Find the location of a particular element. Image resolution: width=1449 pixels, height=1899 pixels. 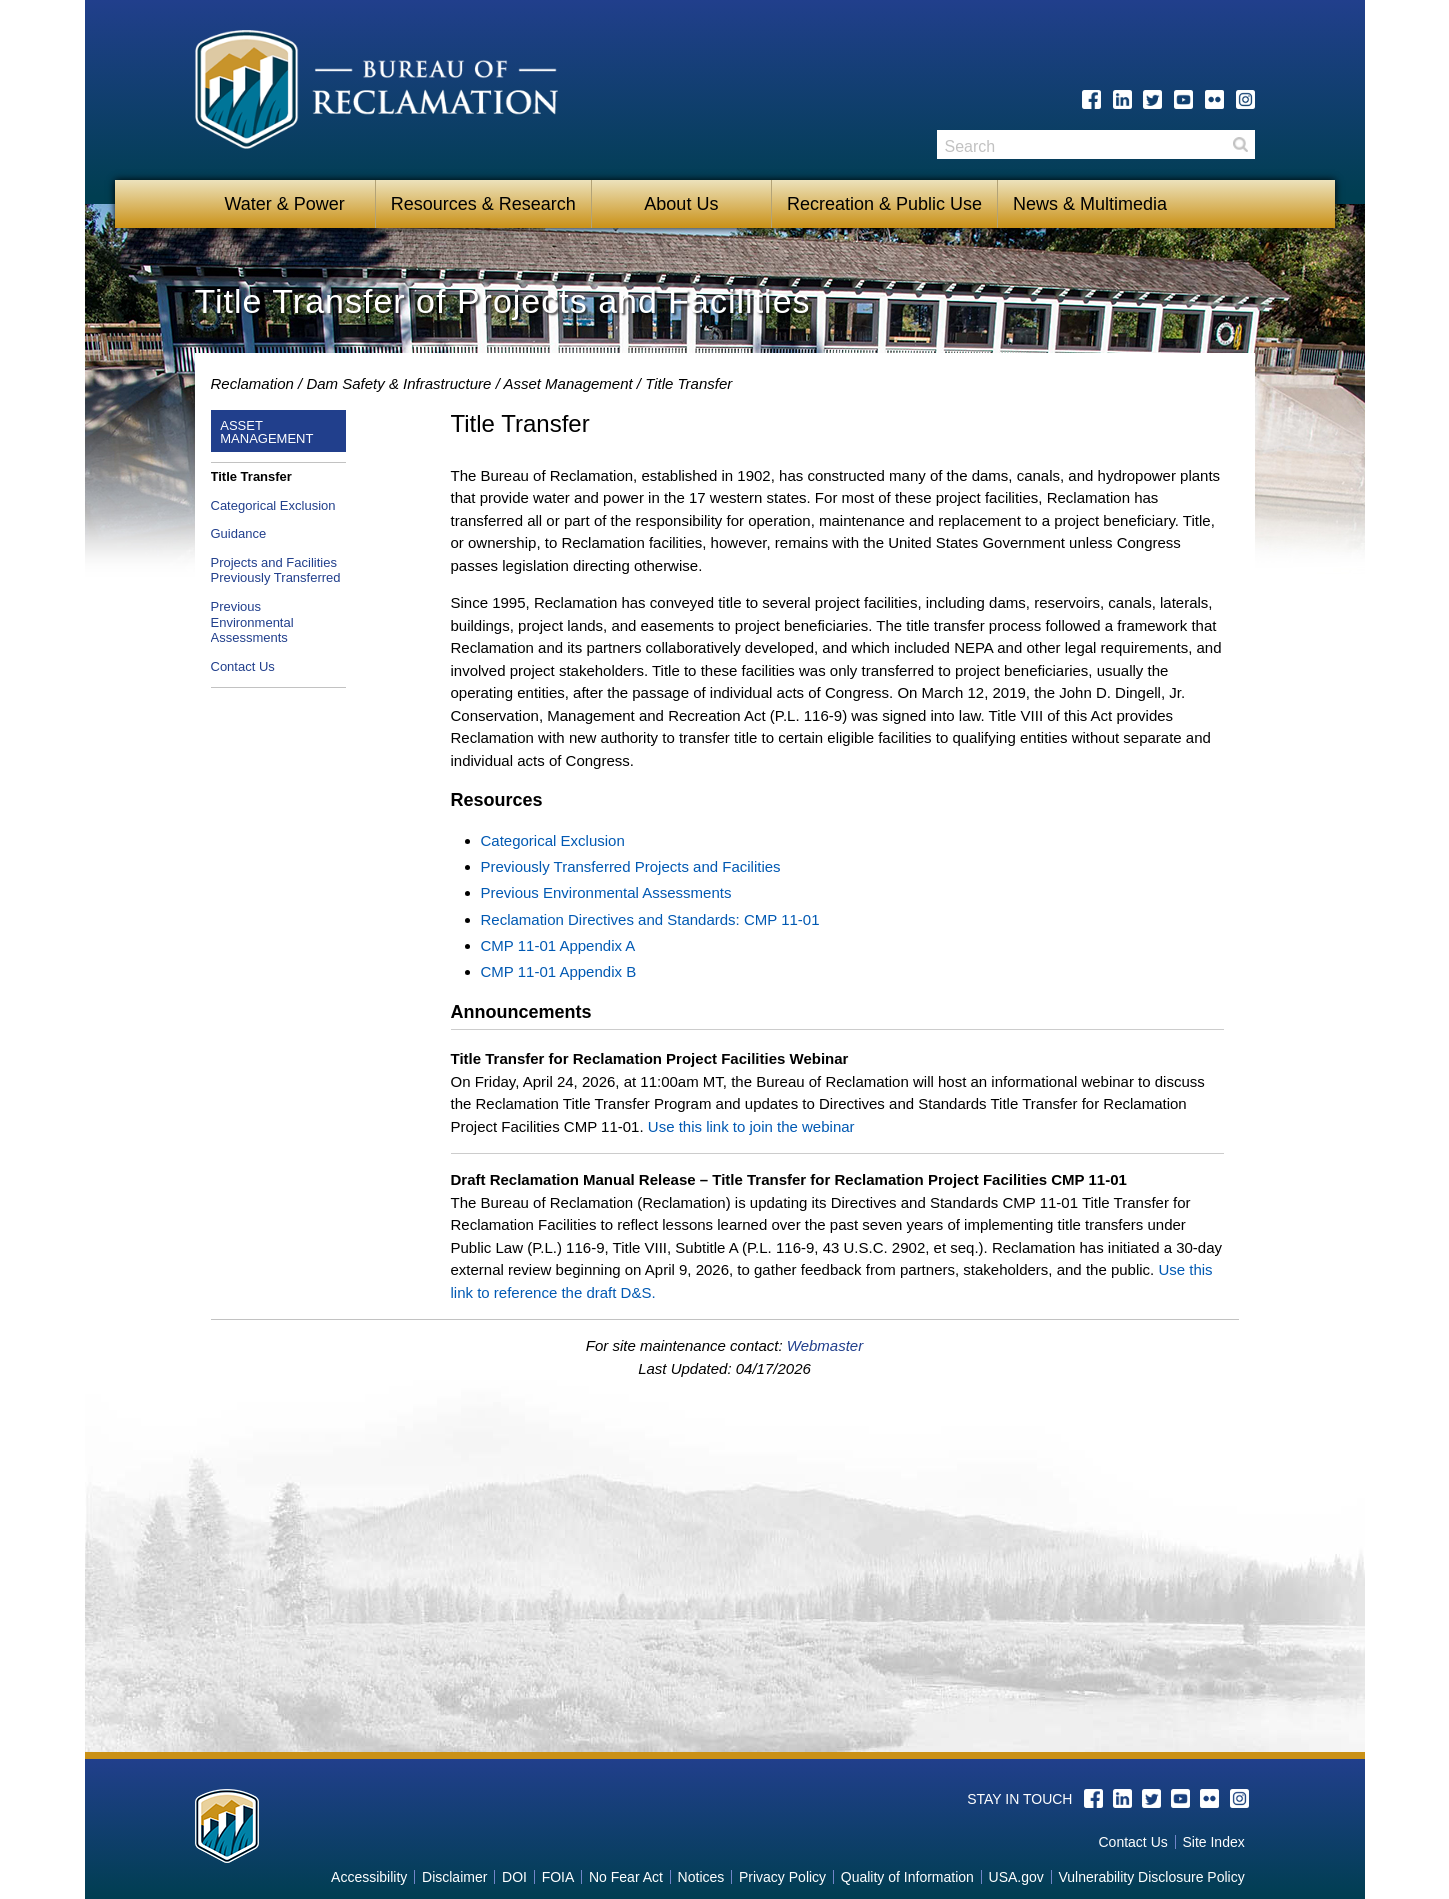

CMP 11-01 Appendix B is located at coordinates (559, 971).